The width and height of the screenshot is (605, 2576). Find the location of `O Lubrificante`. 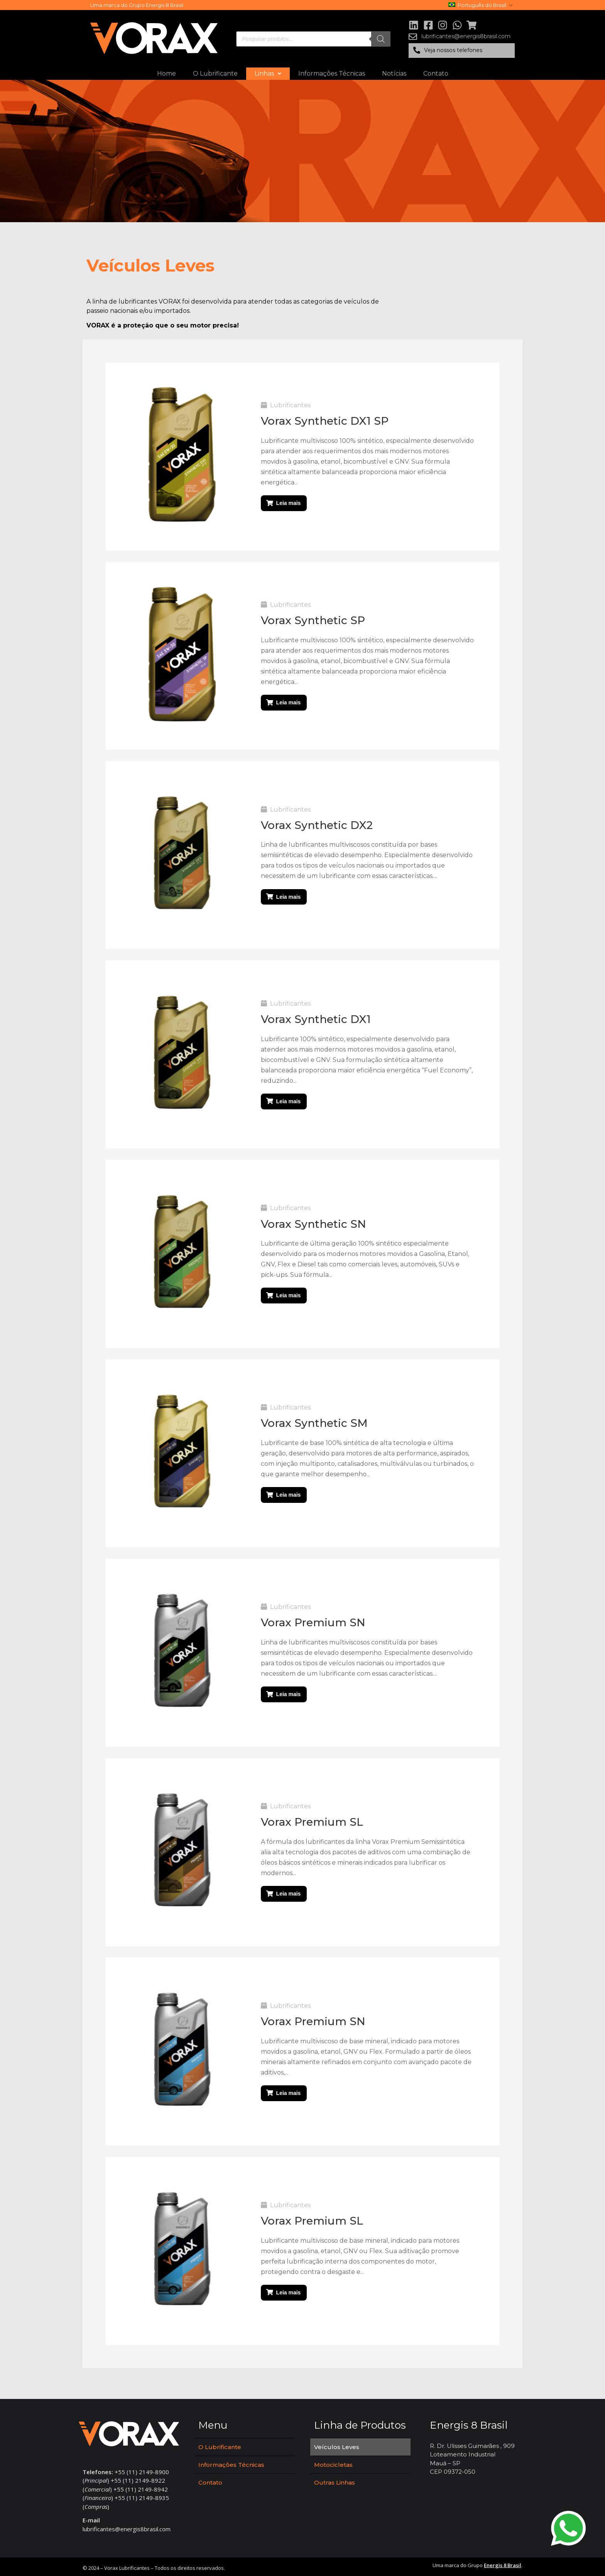

O Lubrificante is located at coordinates (215, 73).